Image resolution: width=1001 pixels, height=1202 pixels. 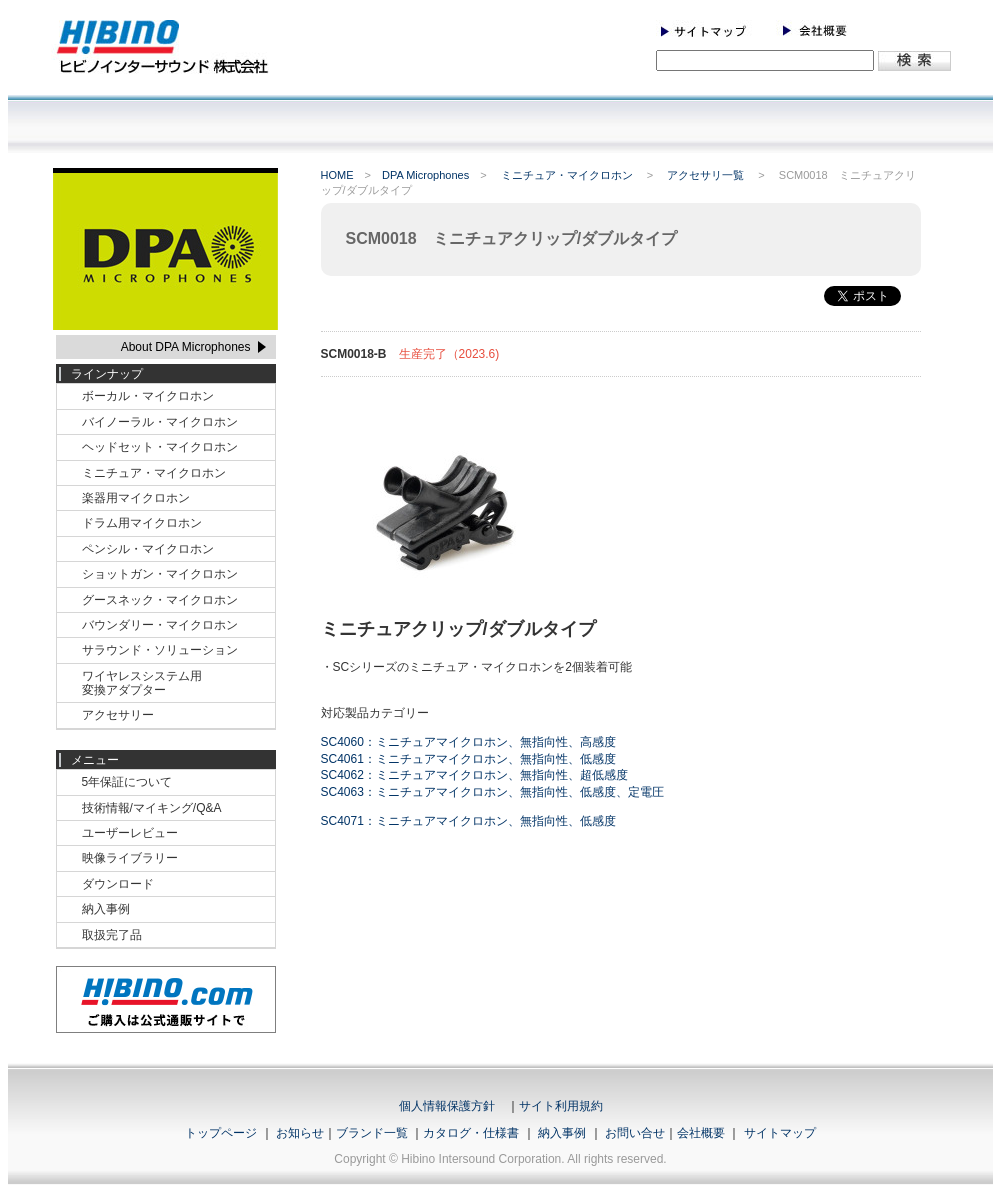 What do you see at coordinates (112, 935) in the screenshot?
I see `取扱完了品` at bounding box center [112, 935].